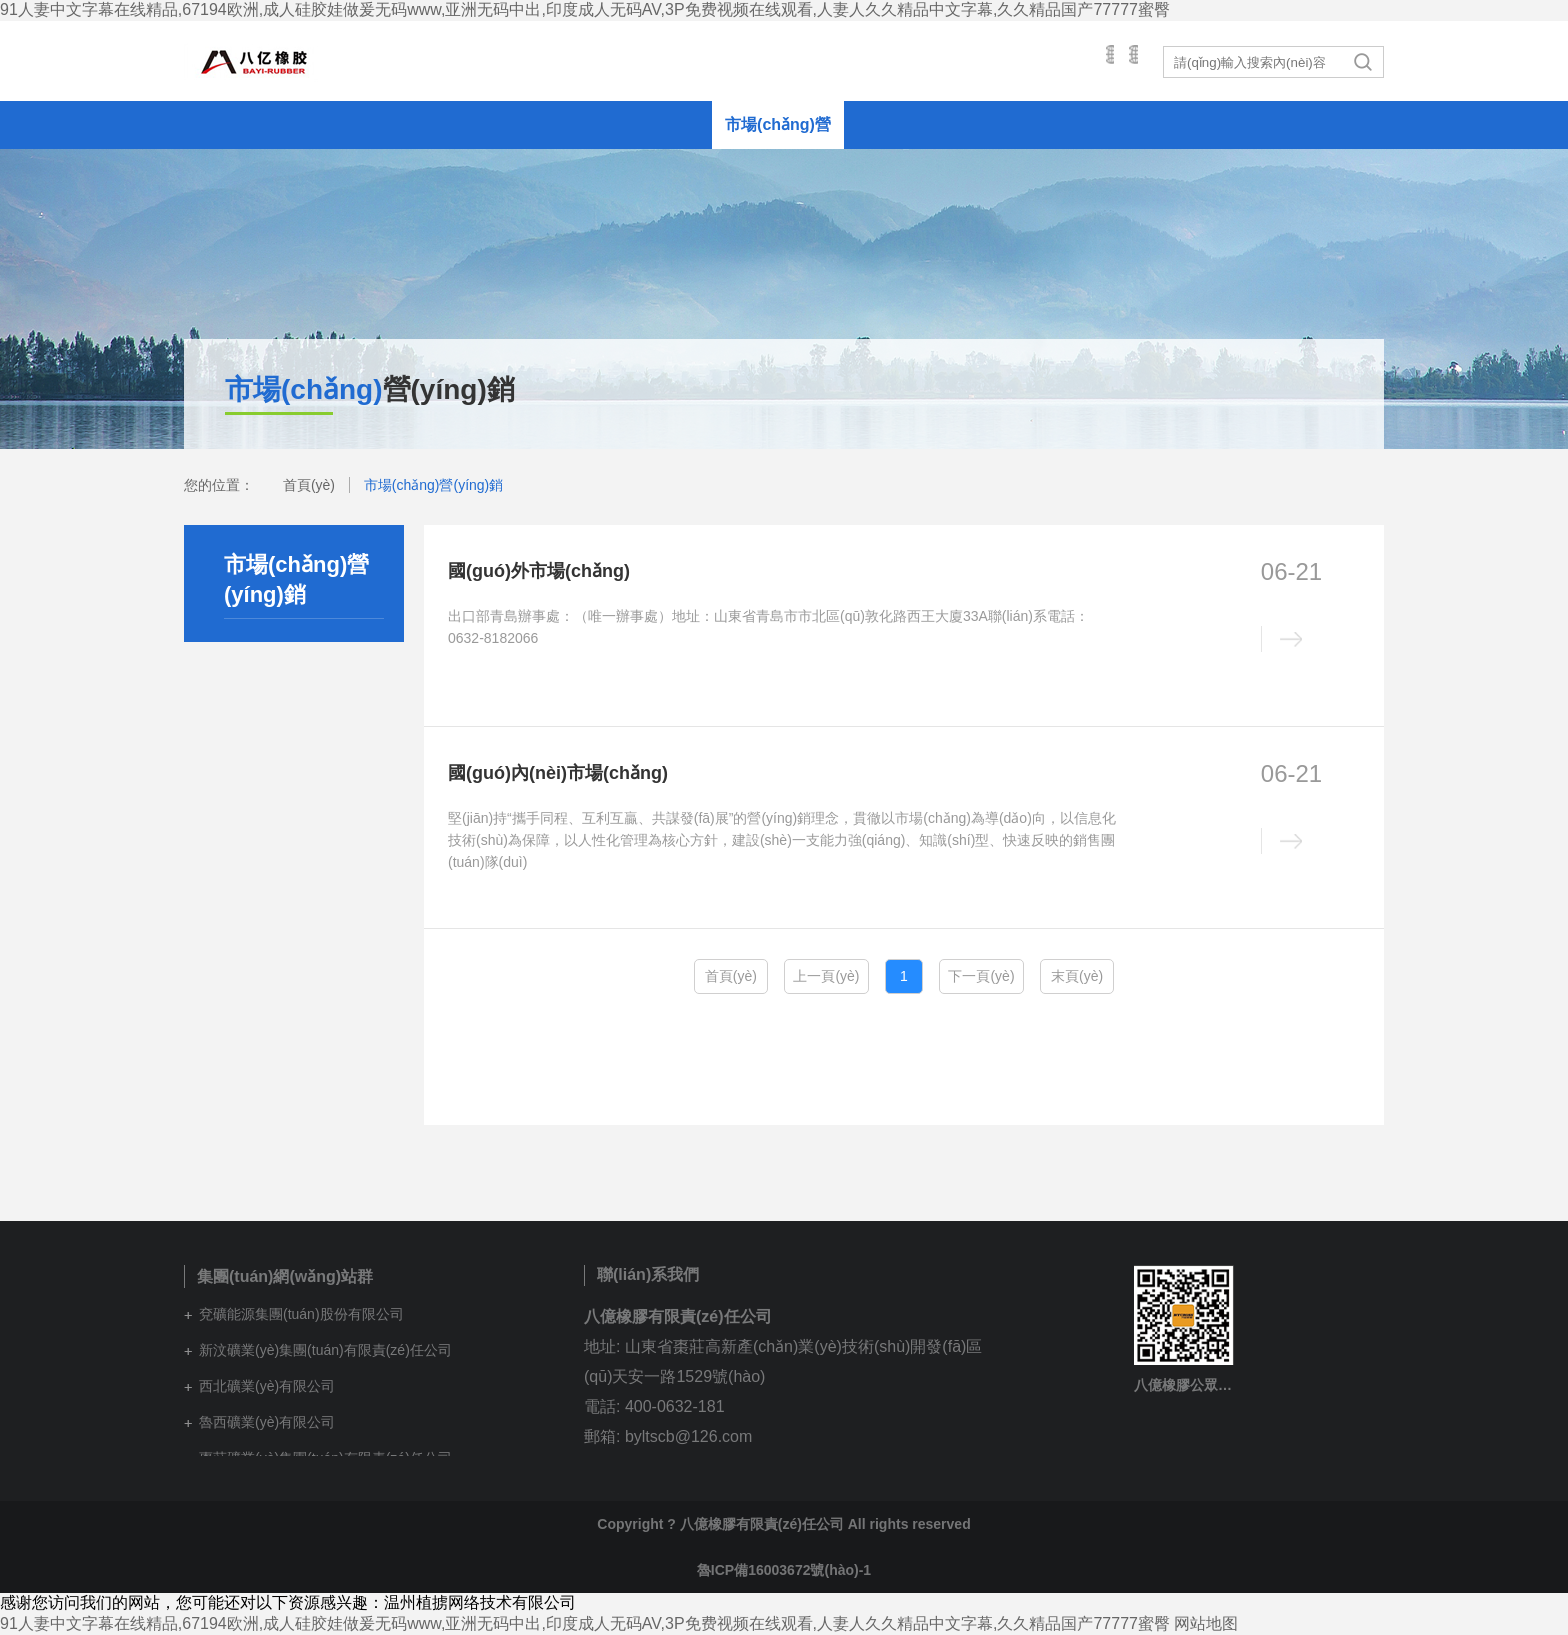 This screenshot has width=1568, height=1635. Describe the element at coordinates (981, 976) in the screenshot. I see `下一頁(yè)` at that location.